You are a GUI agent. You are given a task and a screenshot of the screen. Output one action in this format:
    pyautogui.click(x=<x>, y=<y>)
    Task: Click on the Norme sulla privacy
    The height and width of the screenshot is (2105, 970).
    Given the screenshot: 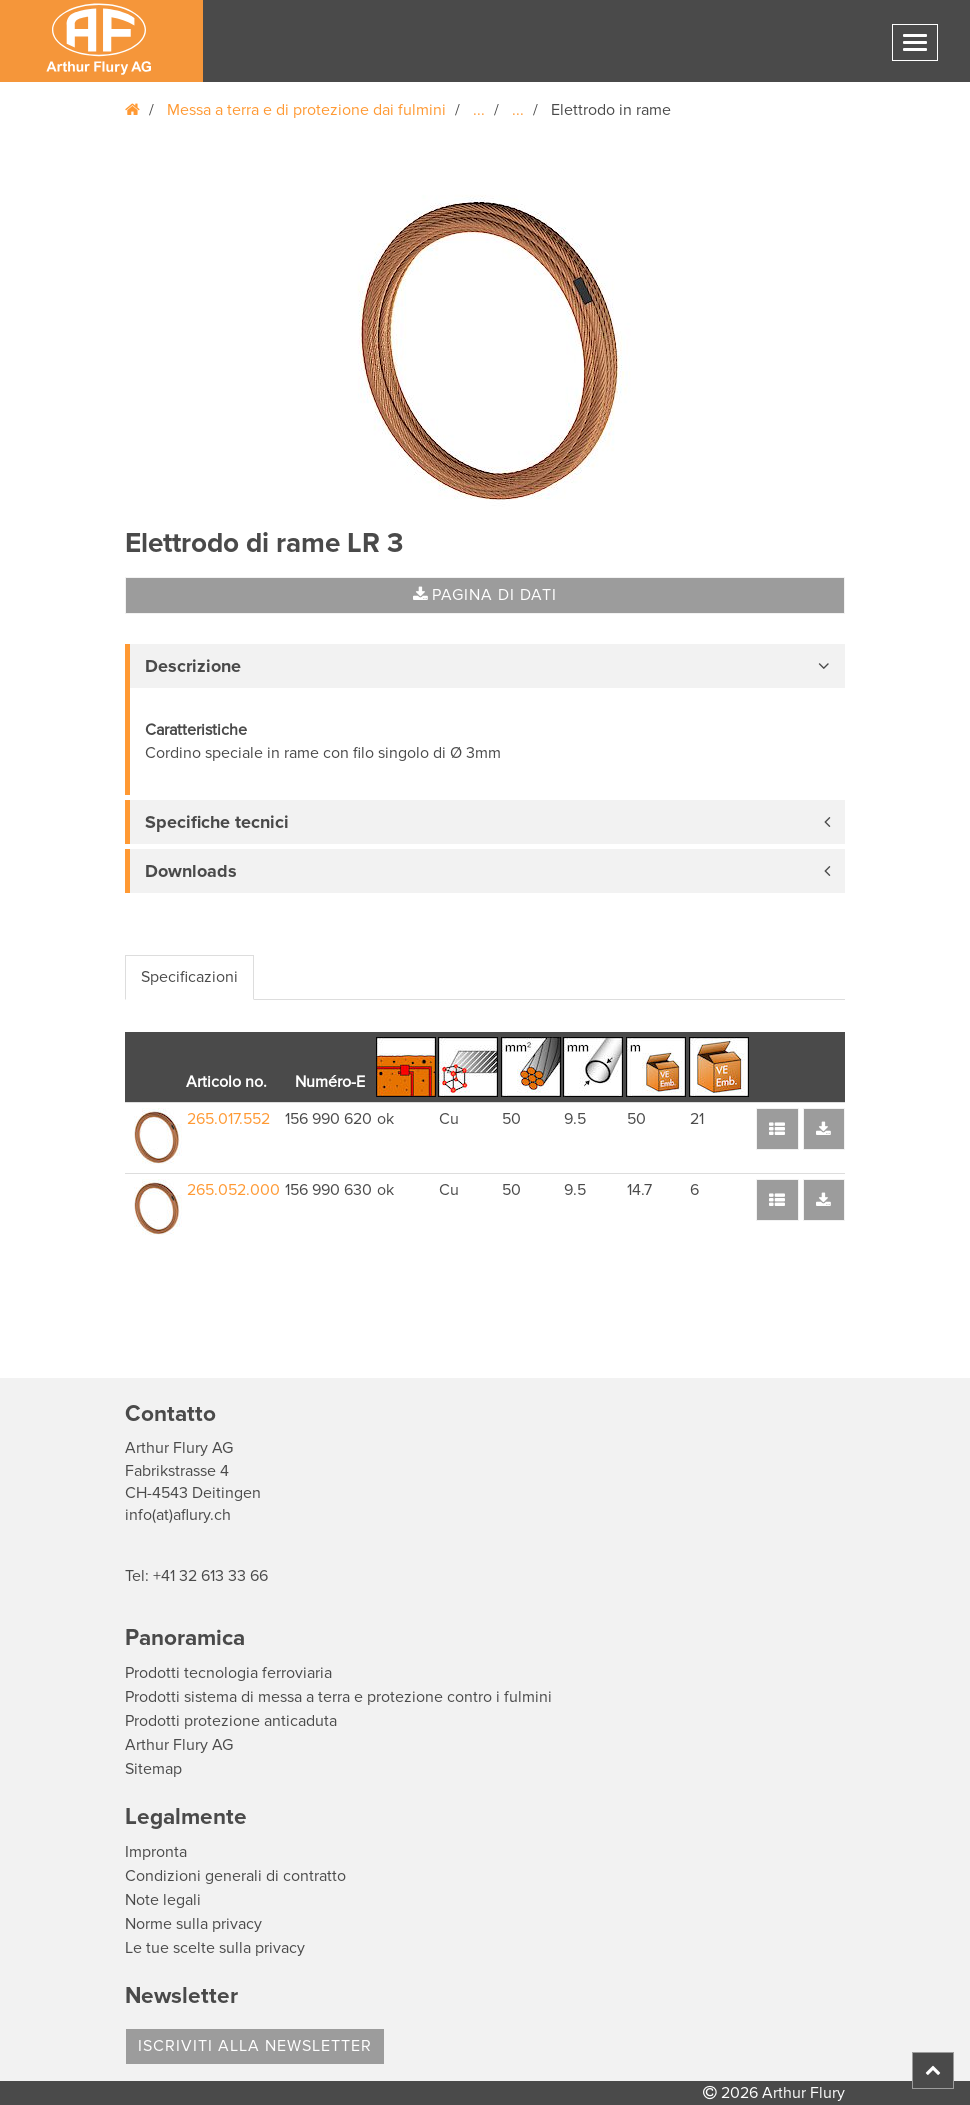 What is the action you would take?
    pyautogui.click(x=193, y=1924)
    